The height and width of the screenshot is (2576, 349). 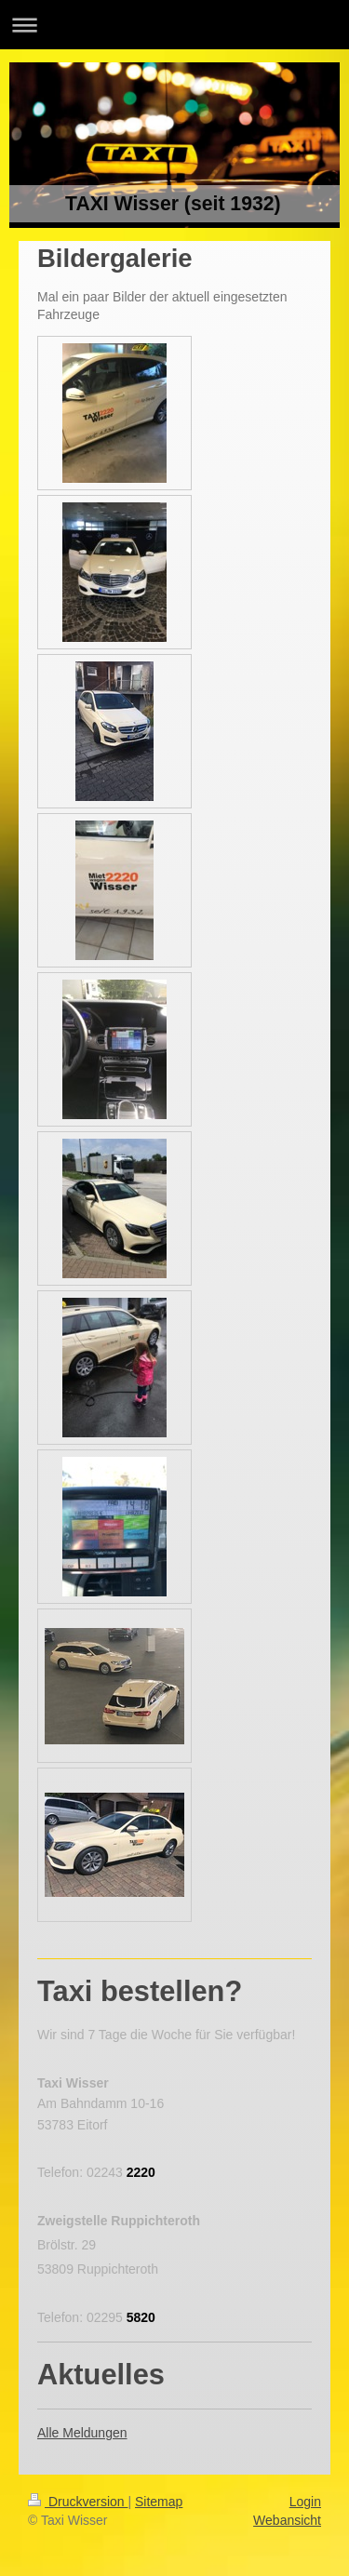 I want to click on Druckversion, so click(x=78, y=2501).